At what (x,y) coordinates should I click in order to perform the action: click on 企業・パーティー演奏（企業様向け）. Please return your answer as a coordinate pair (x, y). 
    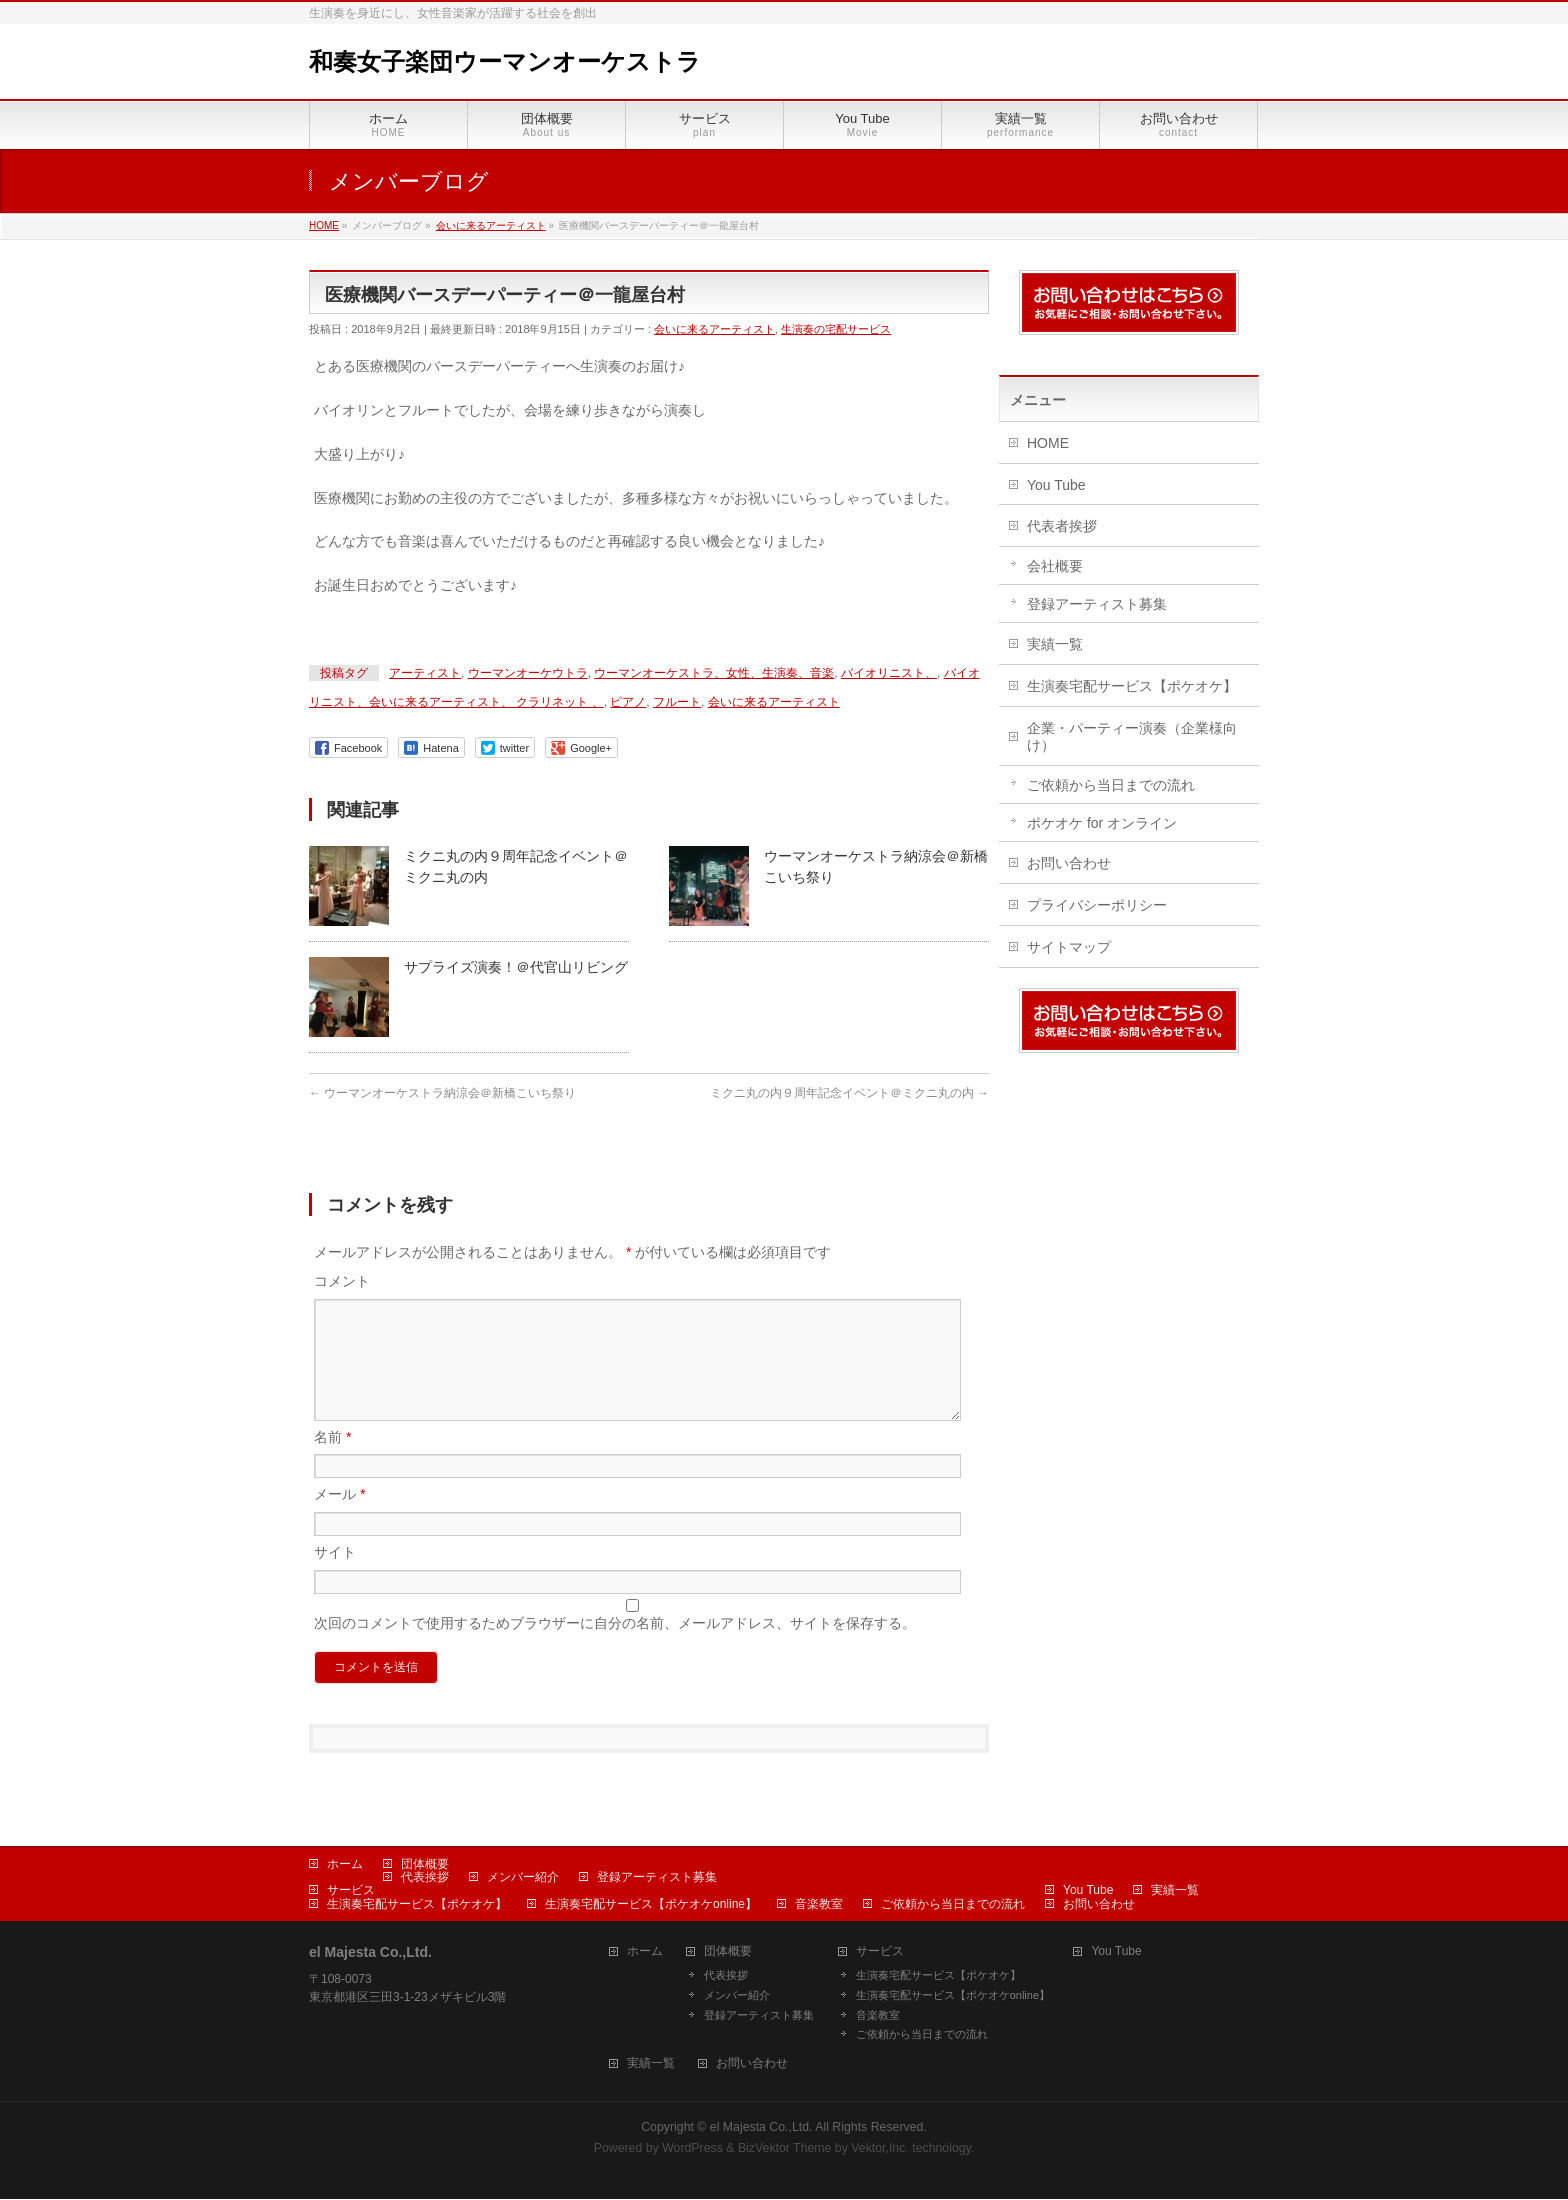
    Looking at the image, I should click on (1132, 736).